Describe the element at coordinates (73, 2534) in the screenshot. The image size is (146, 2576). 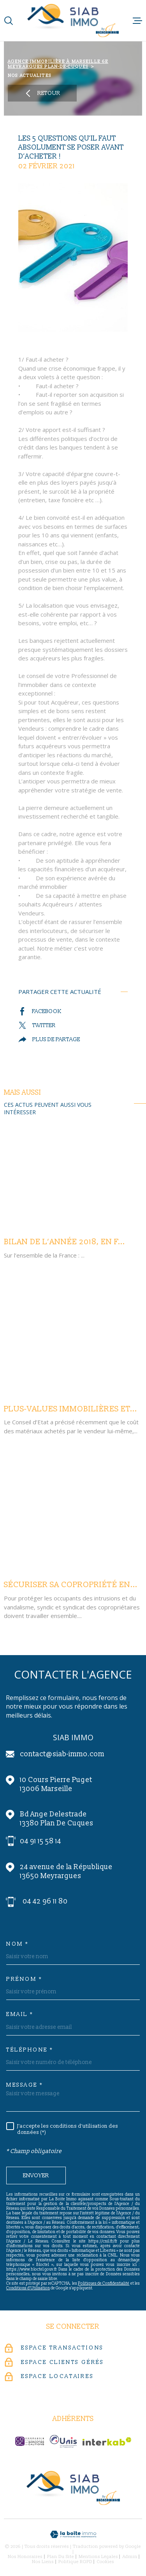
I see `[Visiter le site Laboiteimmo - Ouverture dans une nouvelle fenêtre]` at that location.